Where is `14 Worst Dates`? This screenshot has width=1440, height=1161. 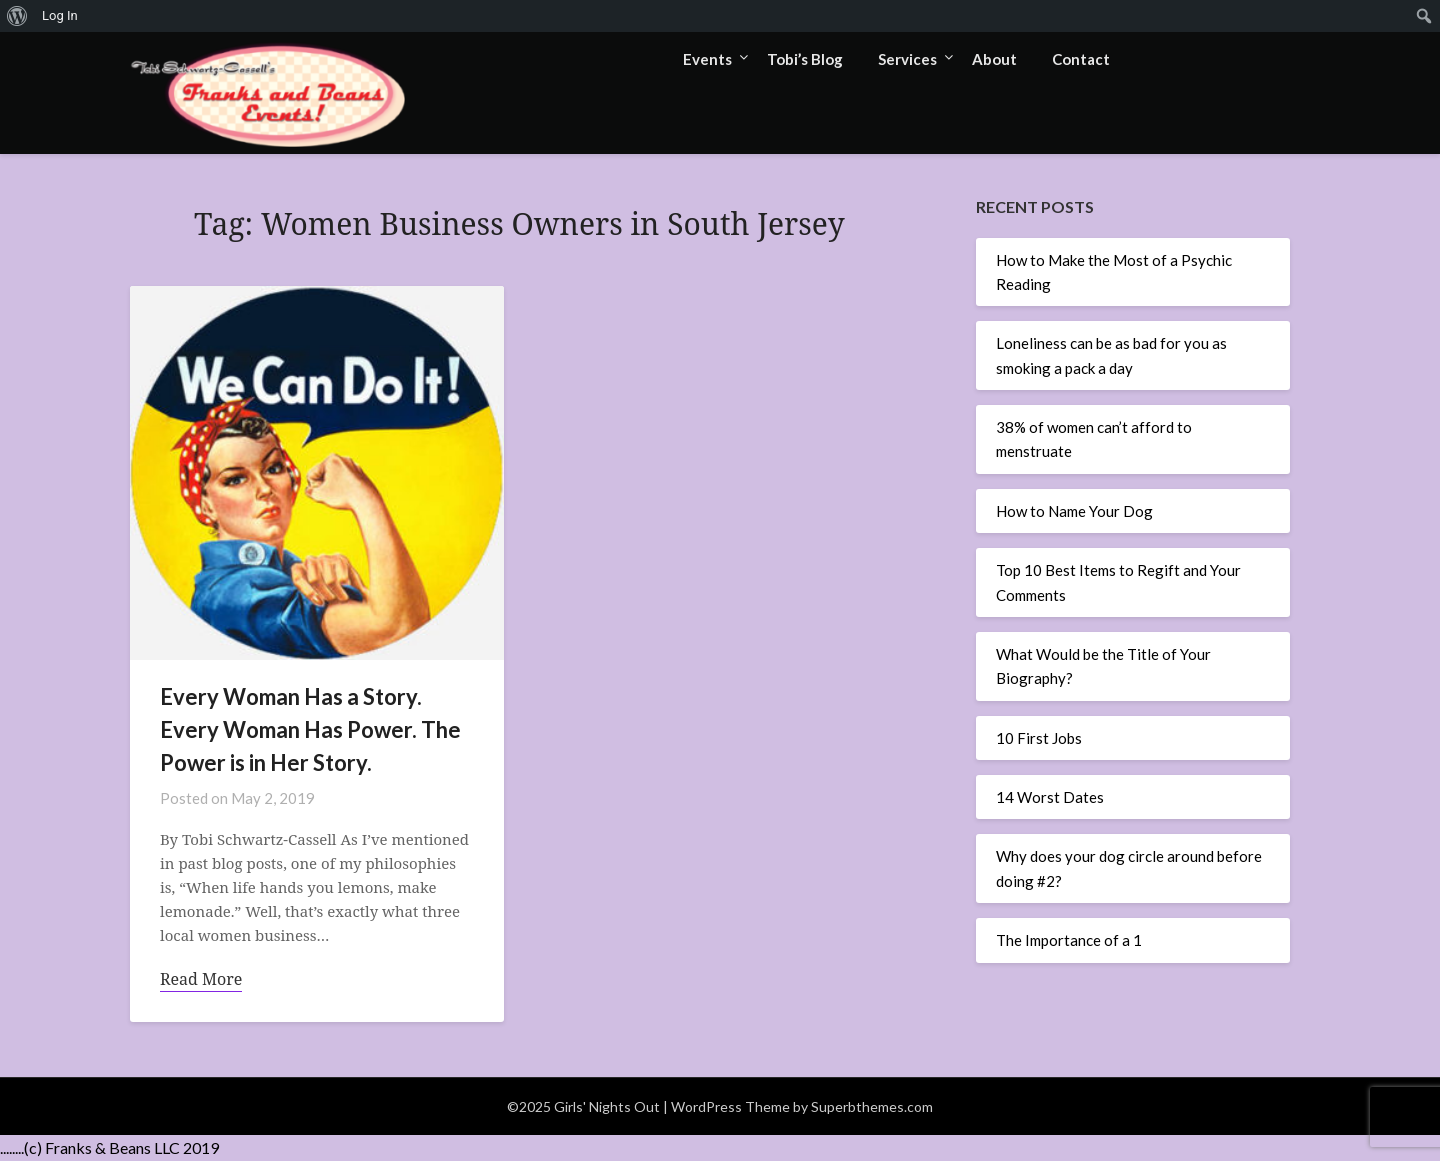
14 Worst Dates is located at coordinates (1050, 797).